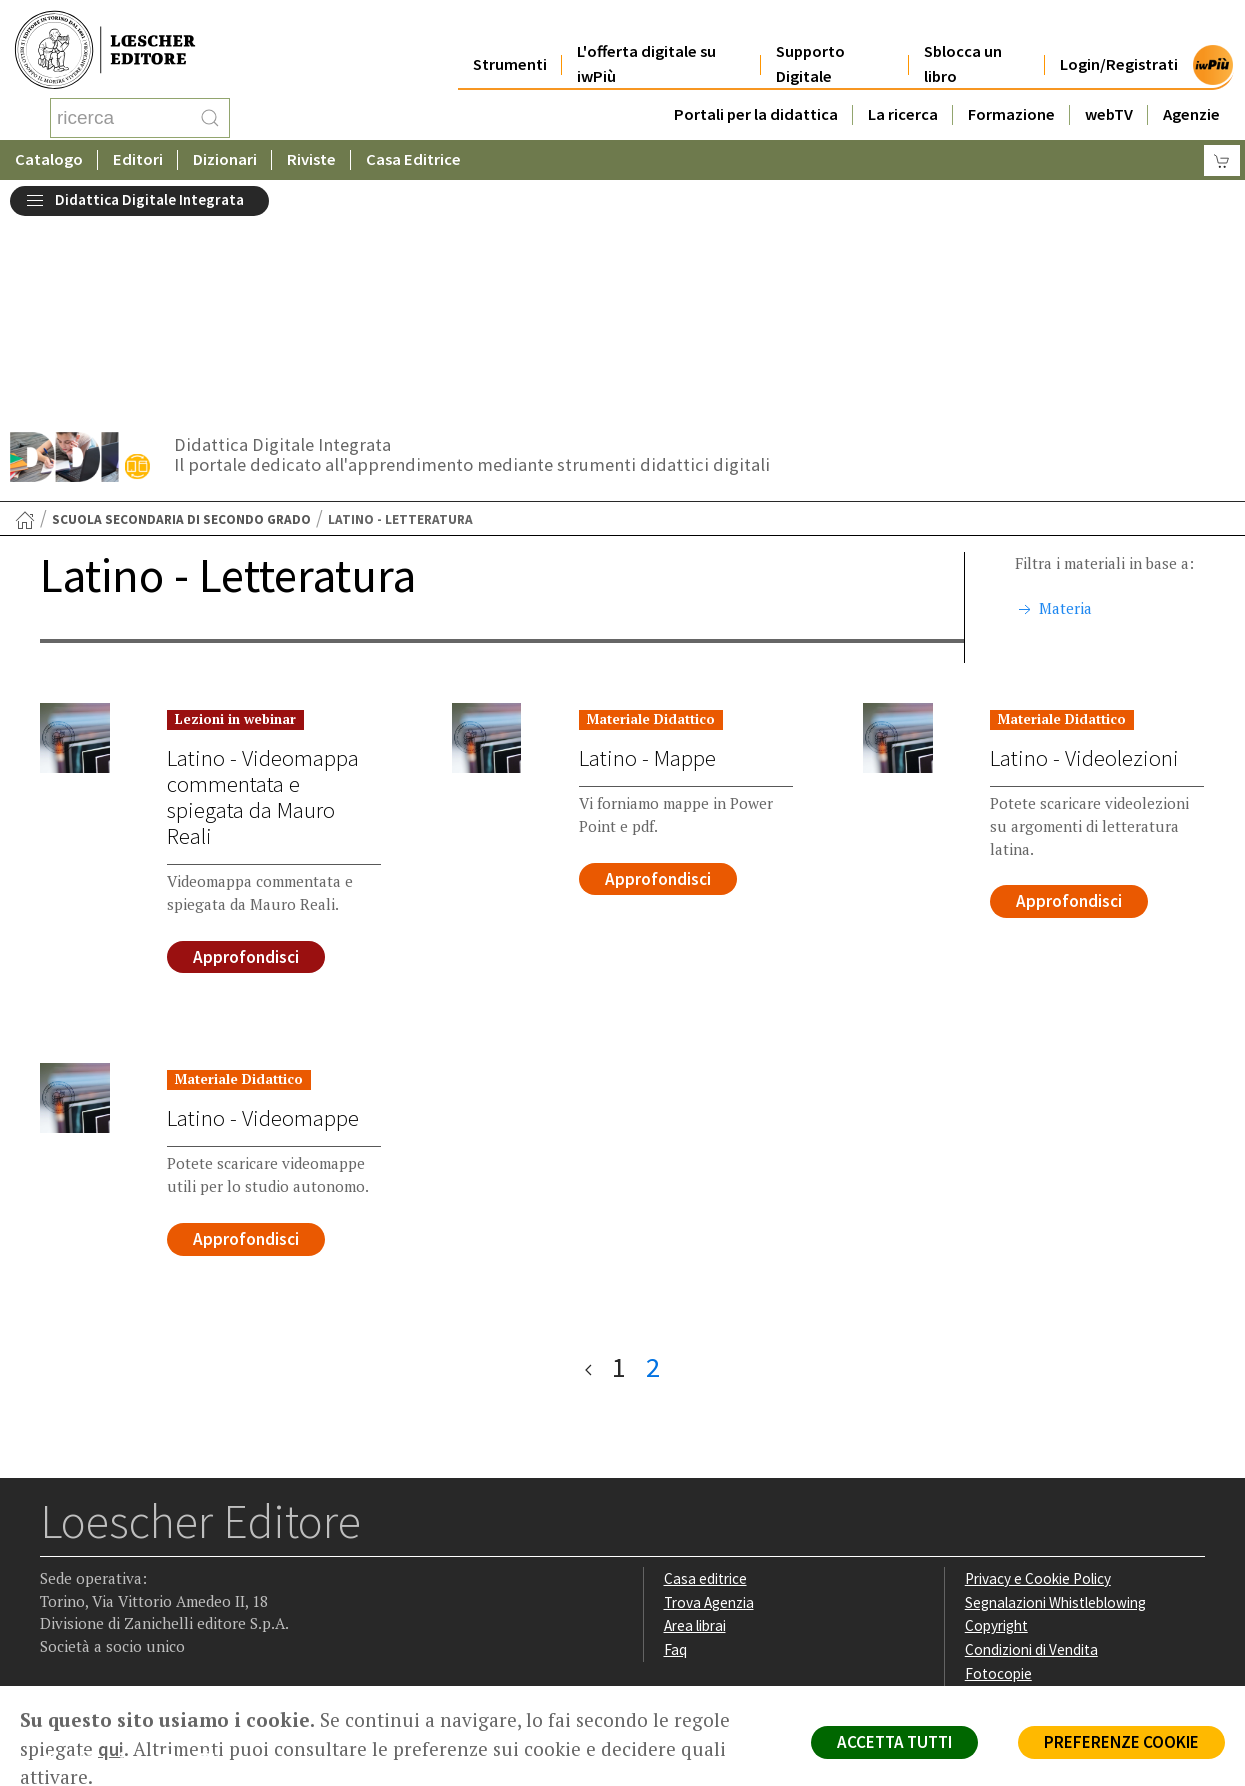  Describe the element at coordinates (1055, 1398) in the screenshot. I see `Segnalazioni Whistleblowing` at that location.